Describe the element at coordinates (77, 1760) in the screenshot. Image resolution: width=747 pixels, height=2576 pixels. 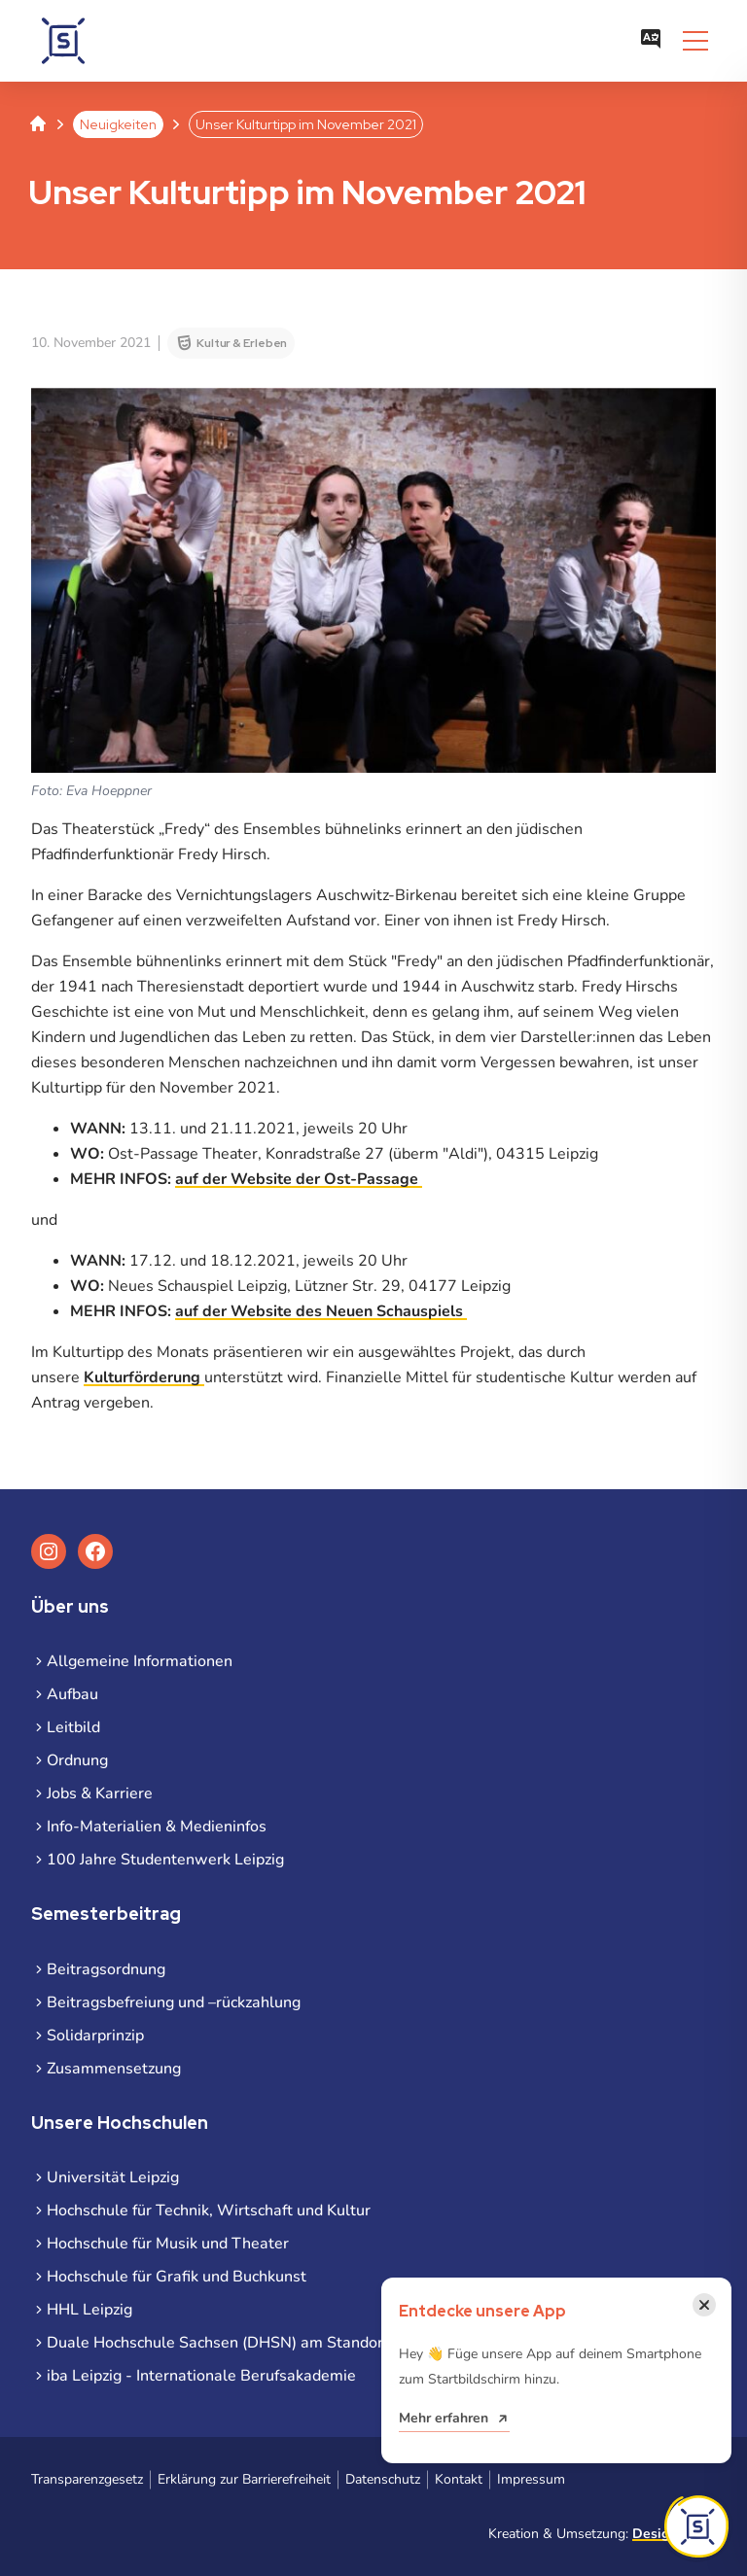
I see `Ordnung` at that location.